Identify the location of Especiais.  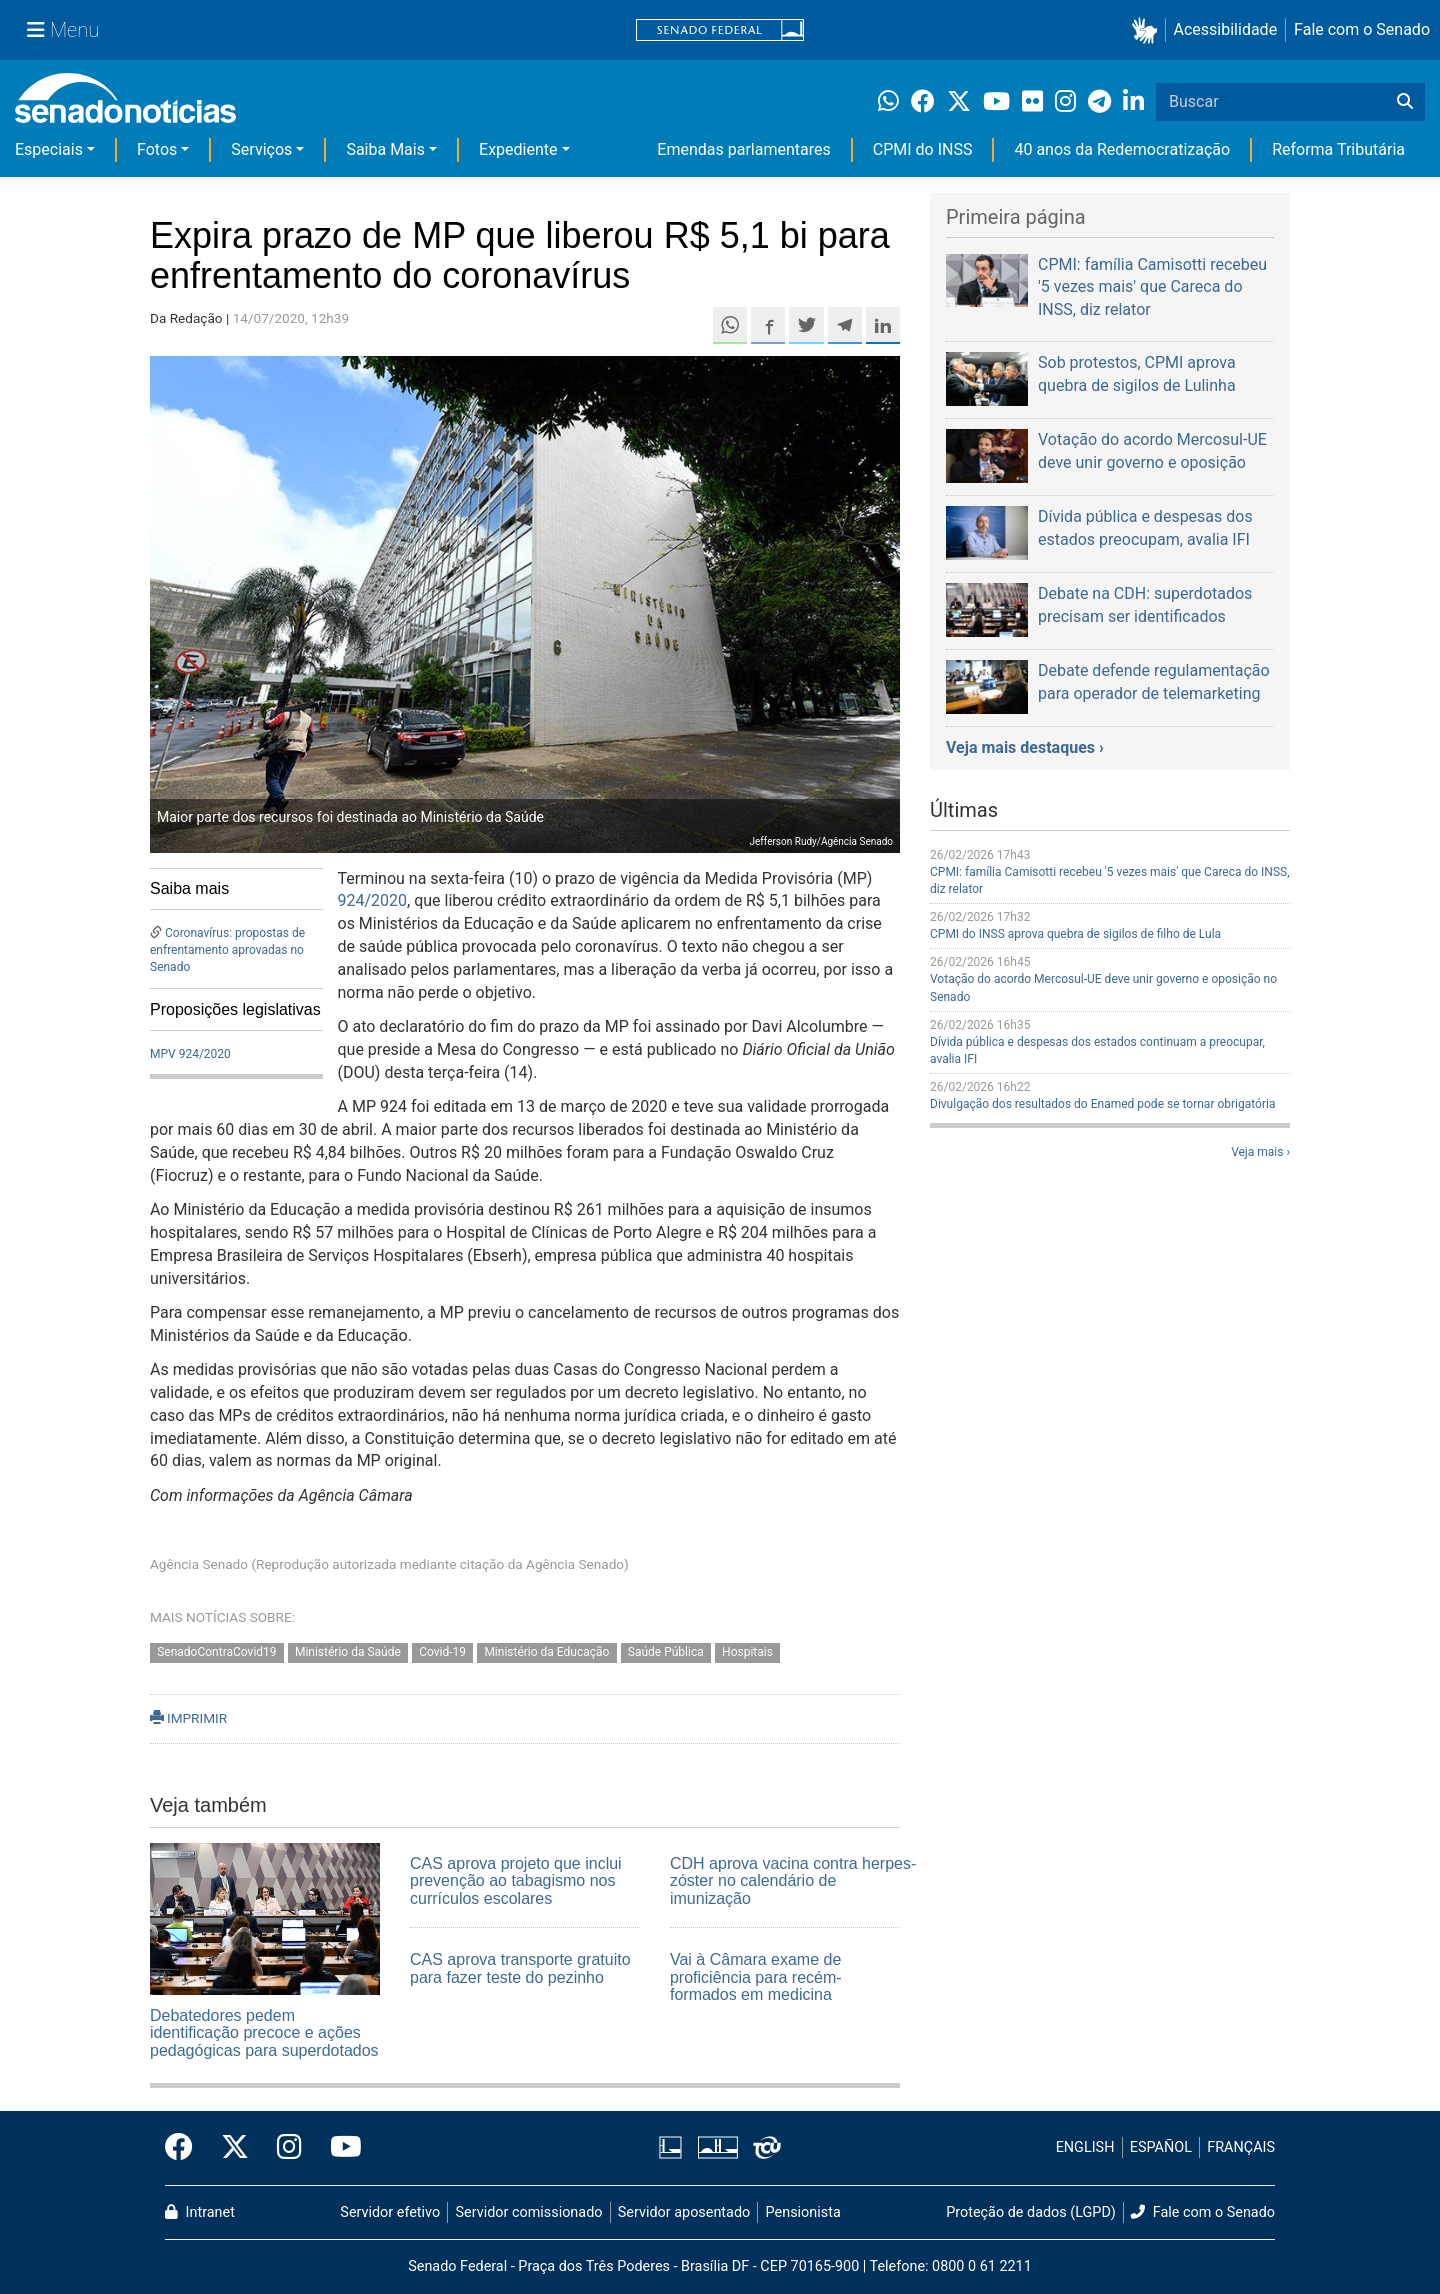
(49, 149).